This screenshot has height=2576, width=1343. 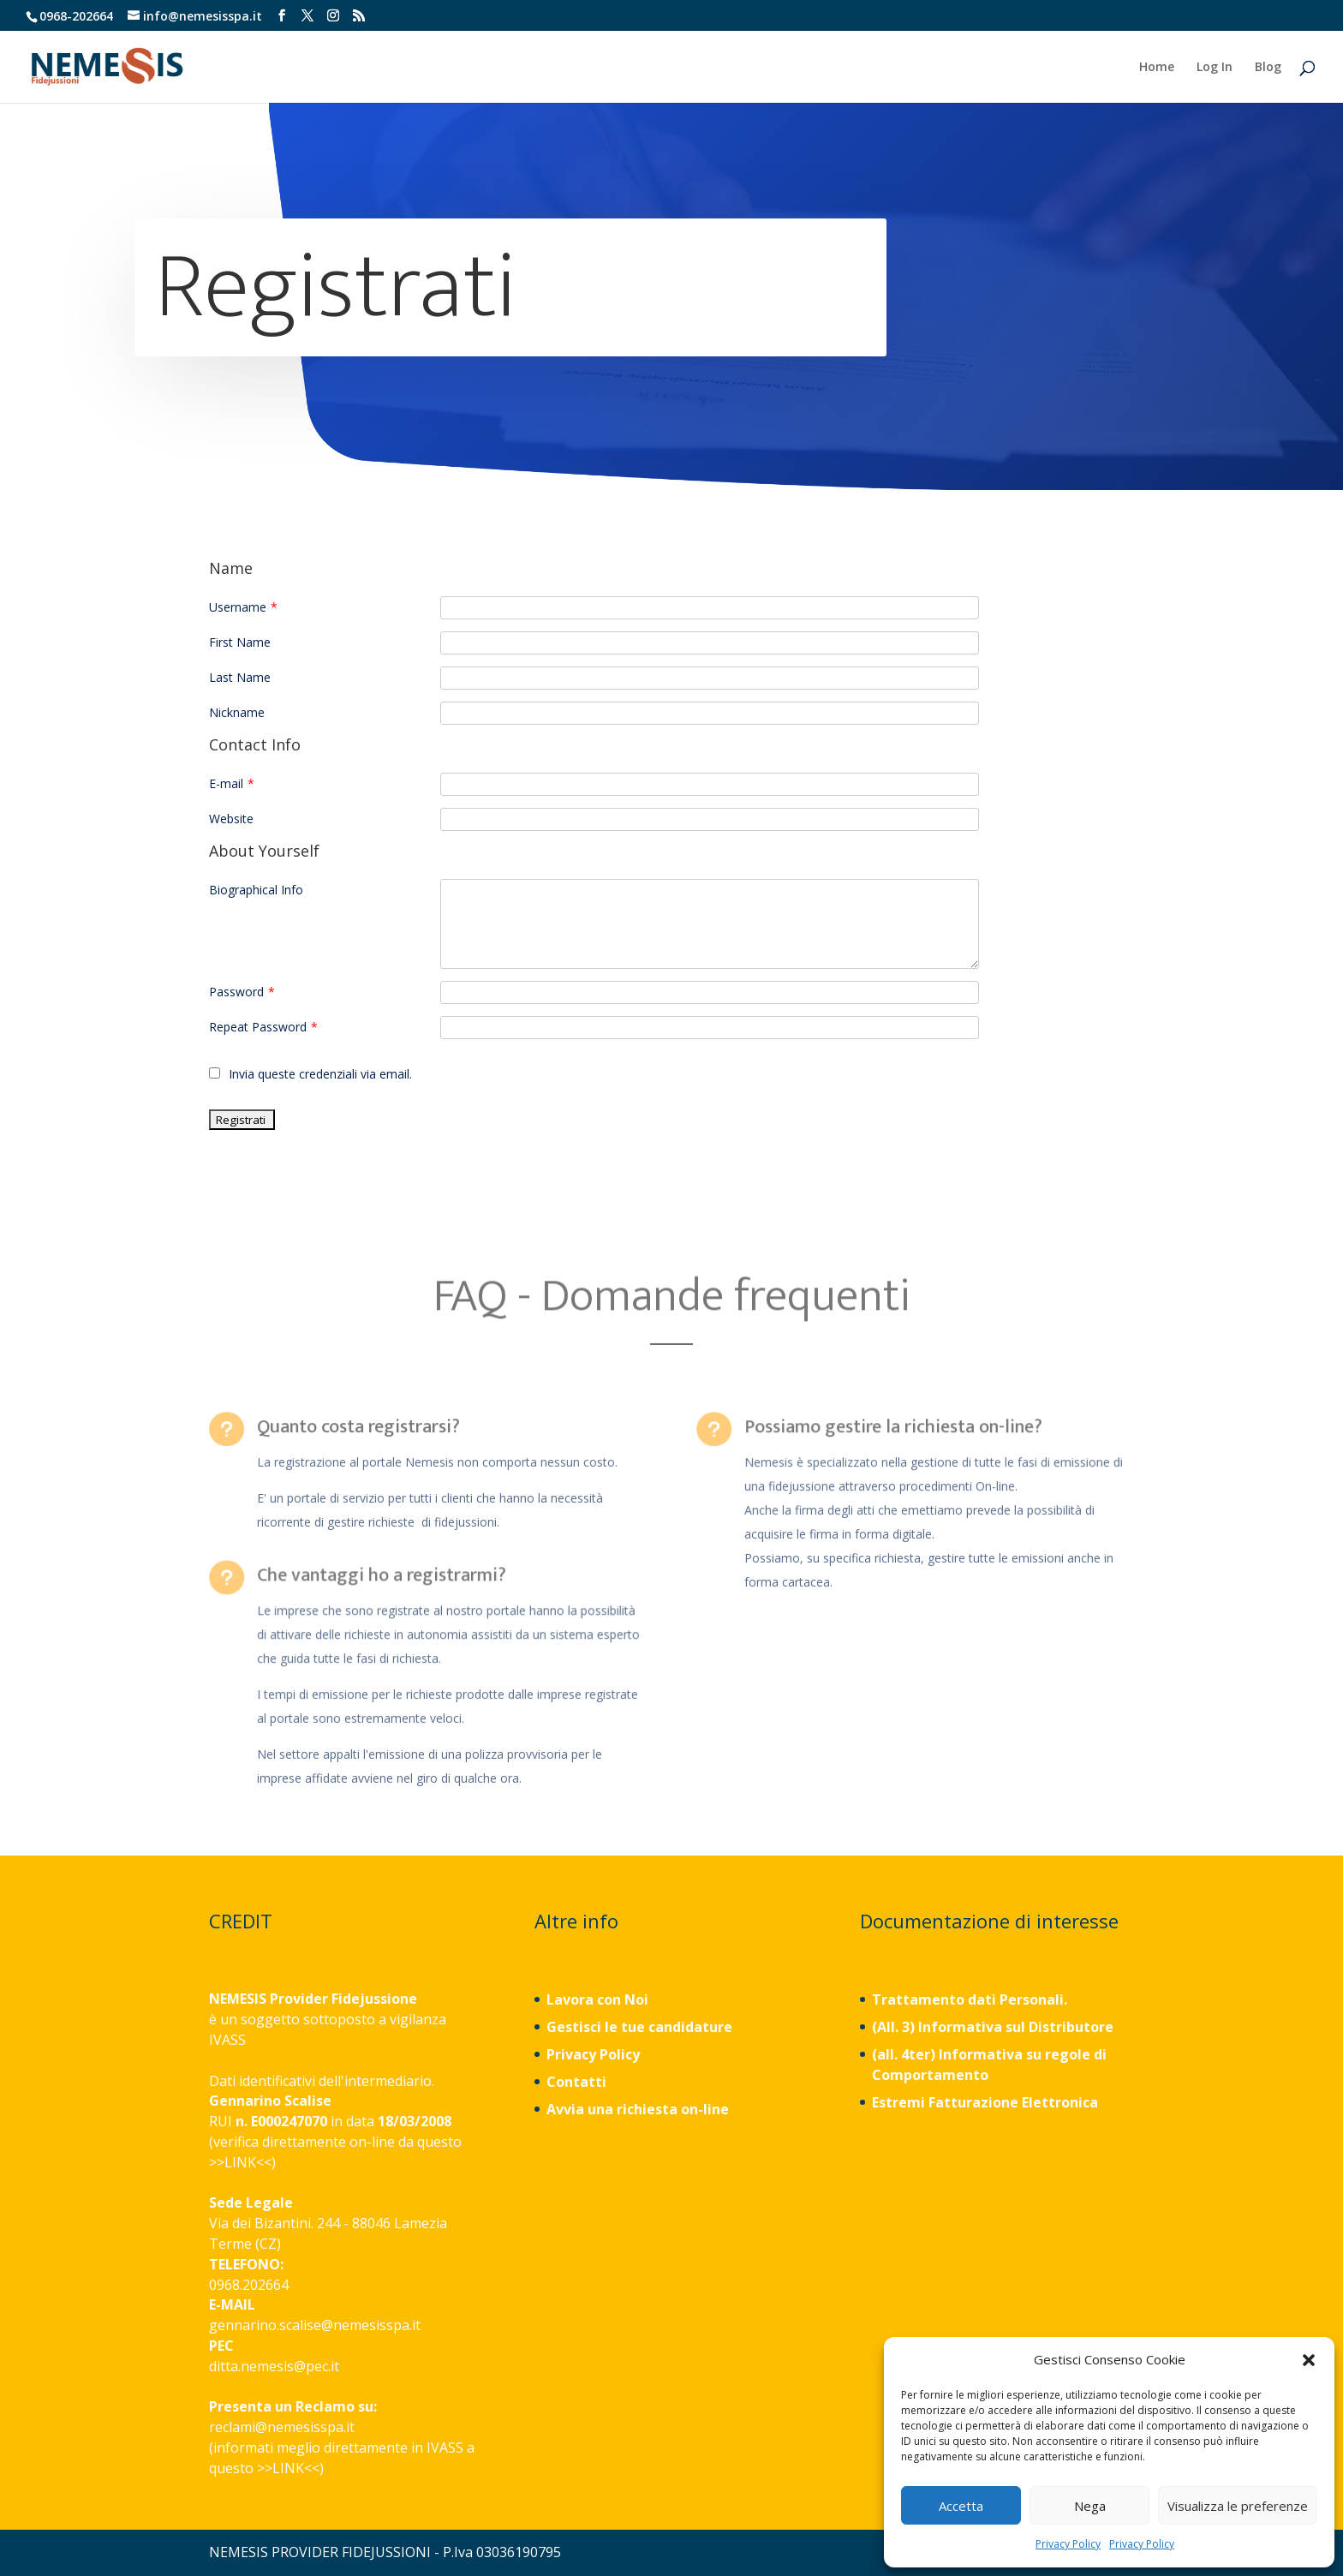 I want to click on Invia queste credenziali via email., so click(x=310, y=1074).